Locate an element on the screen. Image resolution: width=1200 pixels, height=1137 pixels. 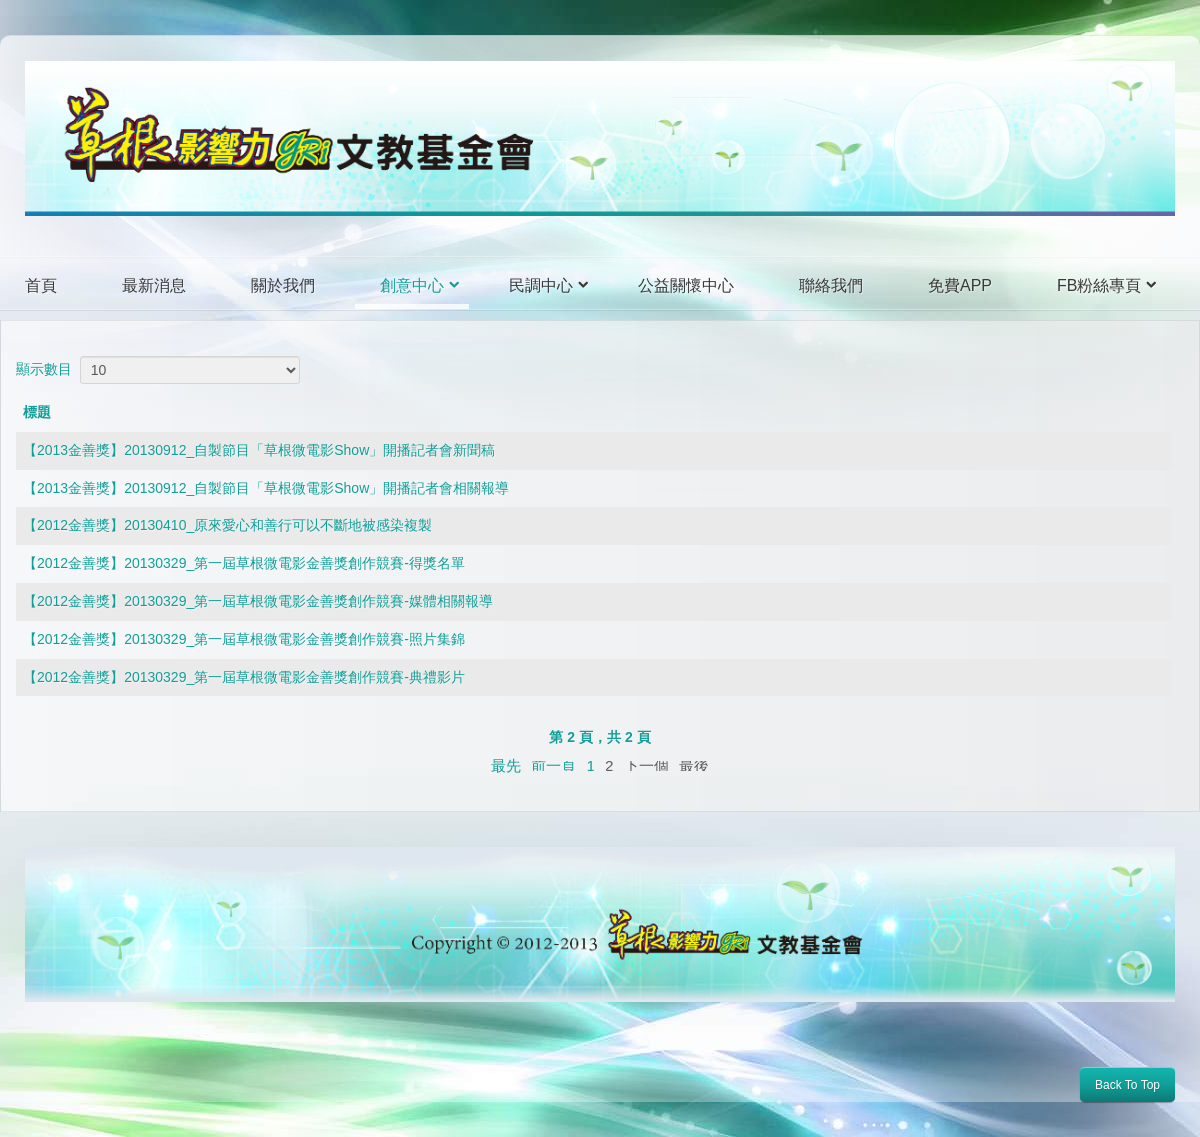
Back To Top is located at coordinates (1127, 1085).